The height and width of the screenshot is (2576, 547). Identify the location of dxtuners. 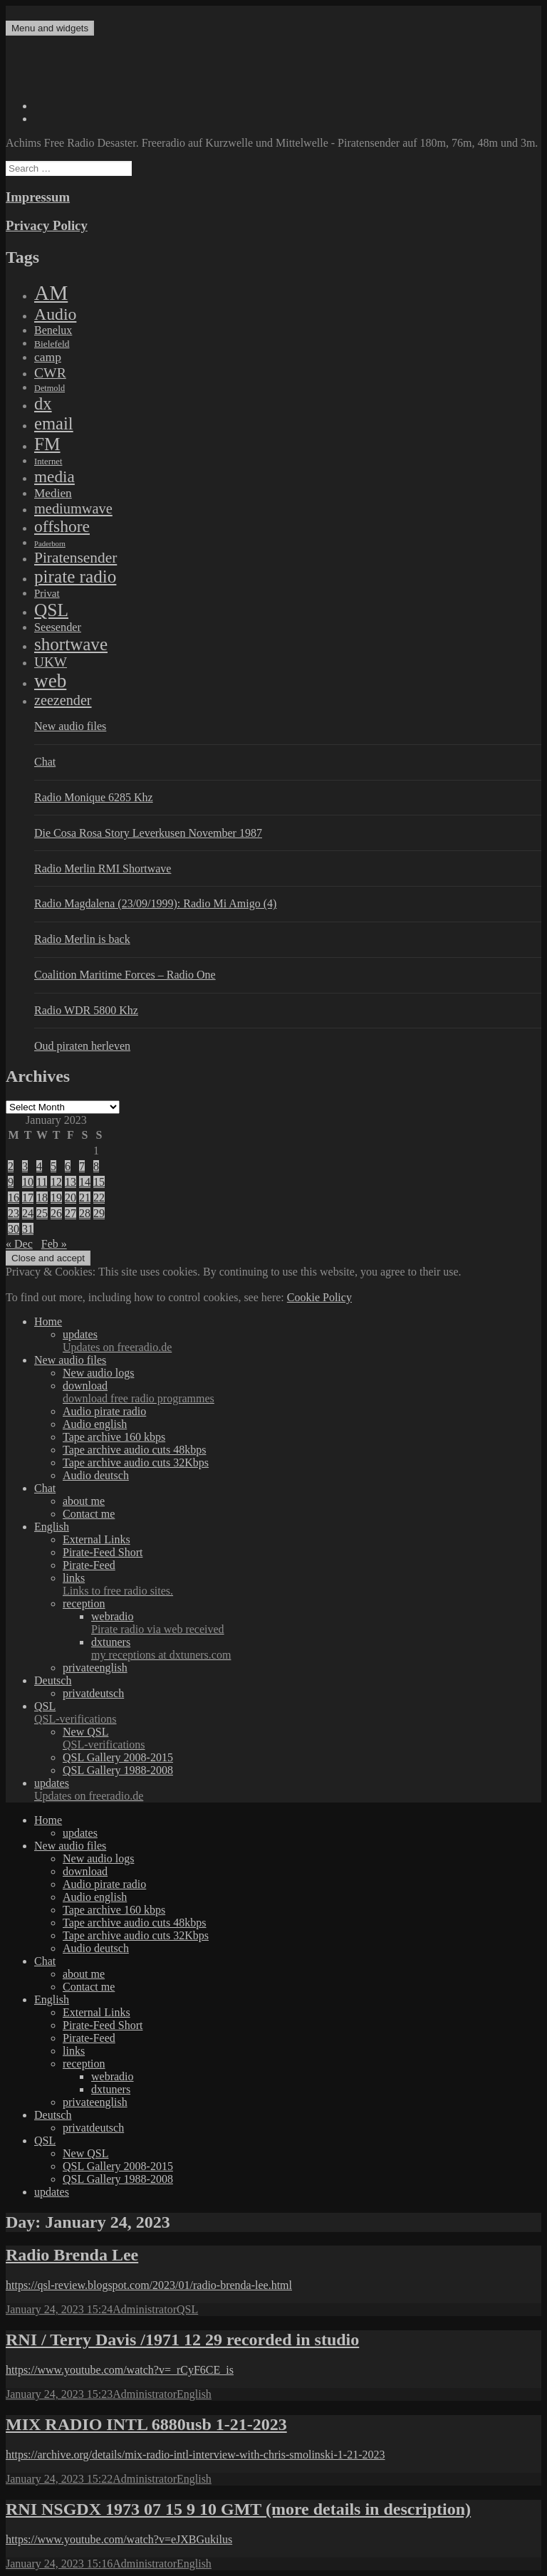
(316, 1649).